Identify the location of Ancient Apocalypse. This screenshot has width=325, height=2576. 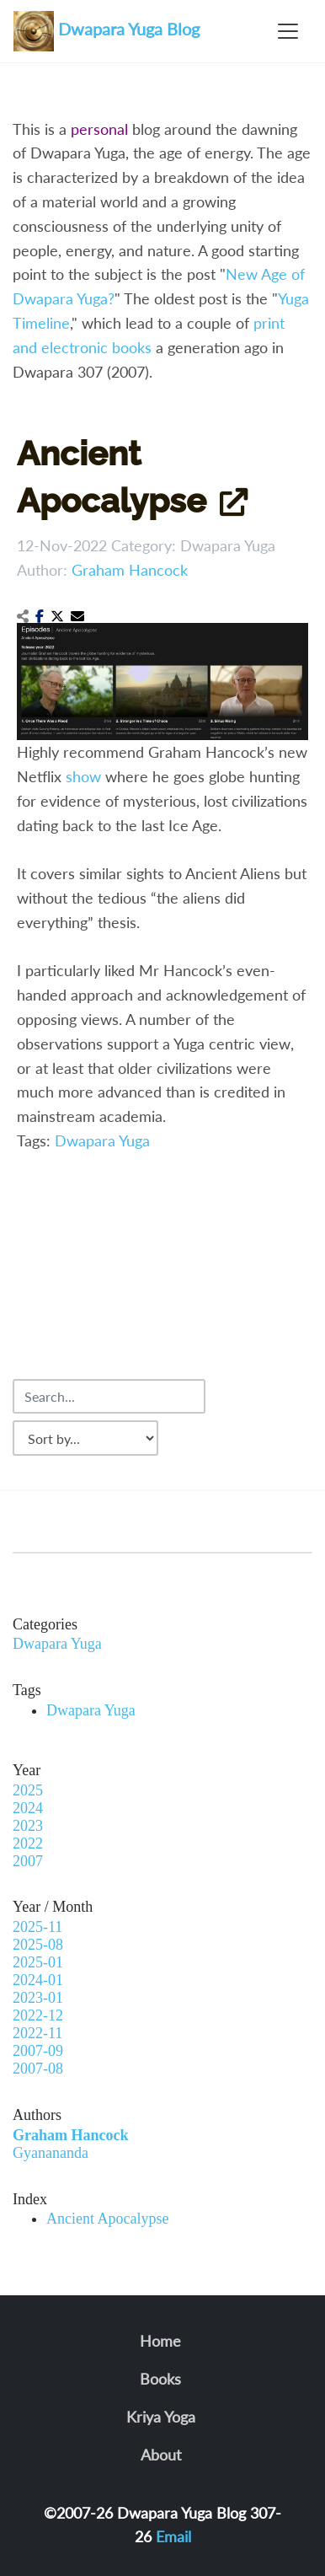
(107, 2218).